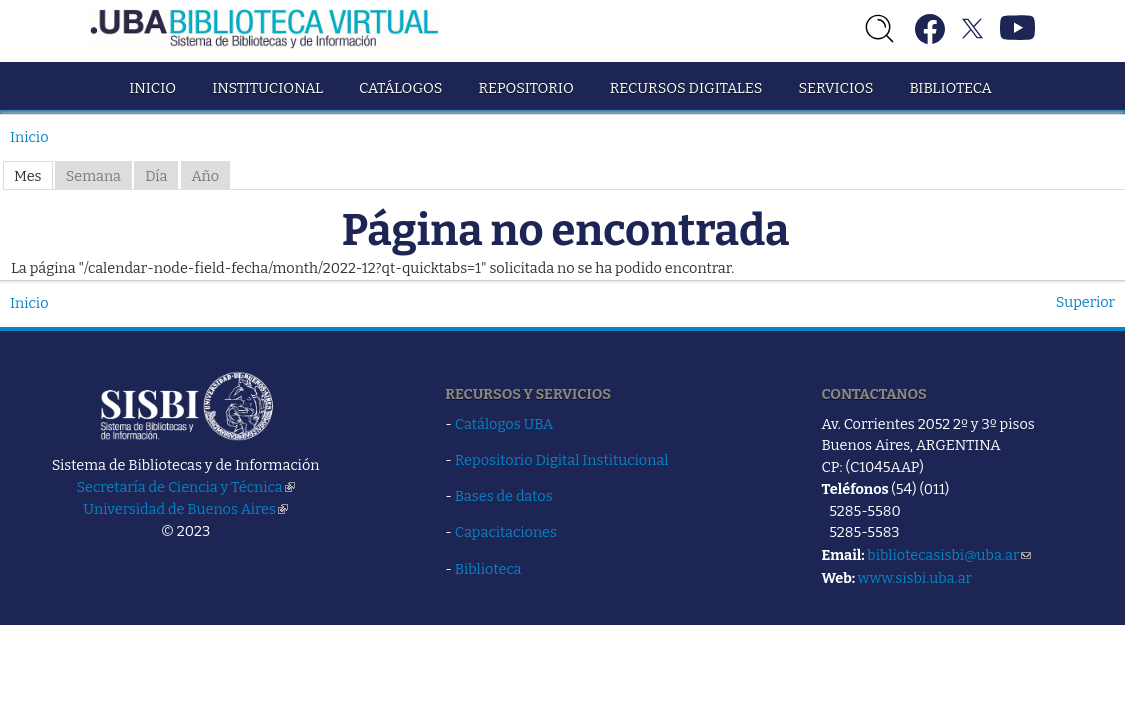  I want to click on Secretaría de Ciencia y Técnica, so click(186, 487).